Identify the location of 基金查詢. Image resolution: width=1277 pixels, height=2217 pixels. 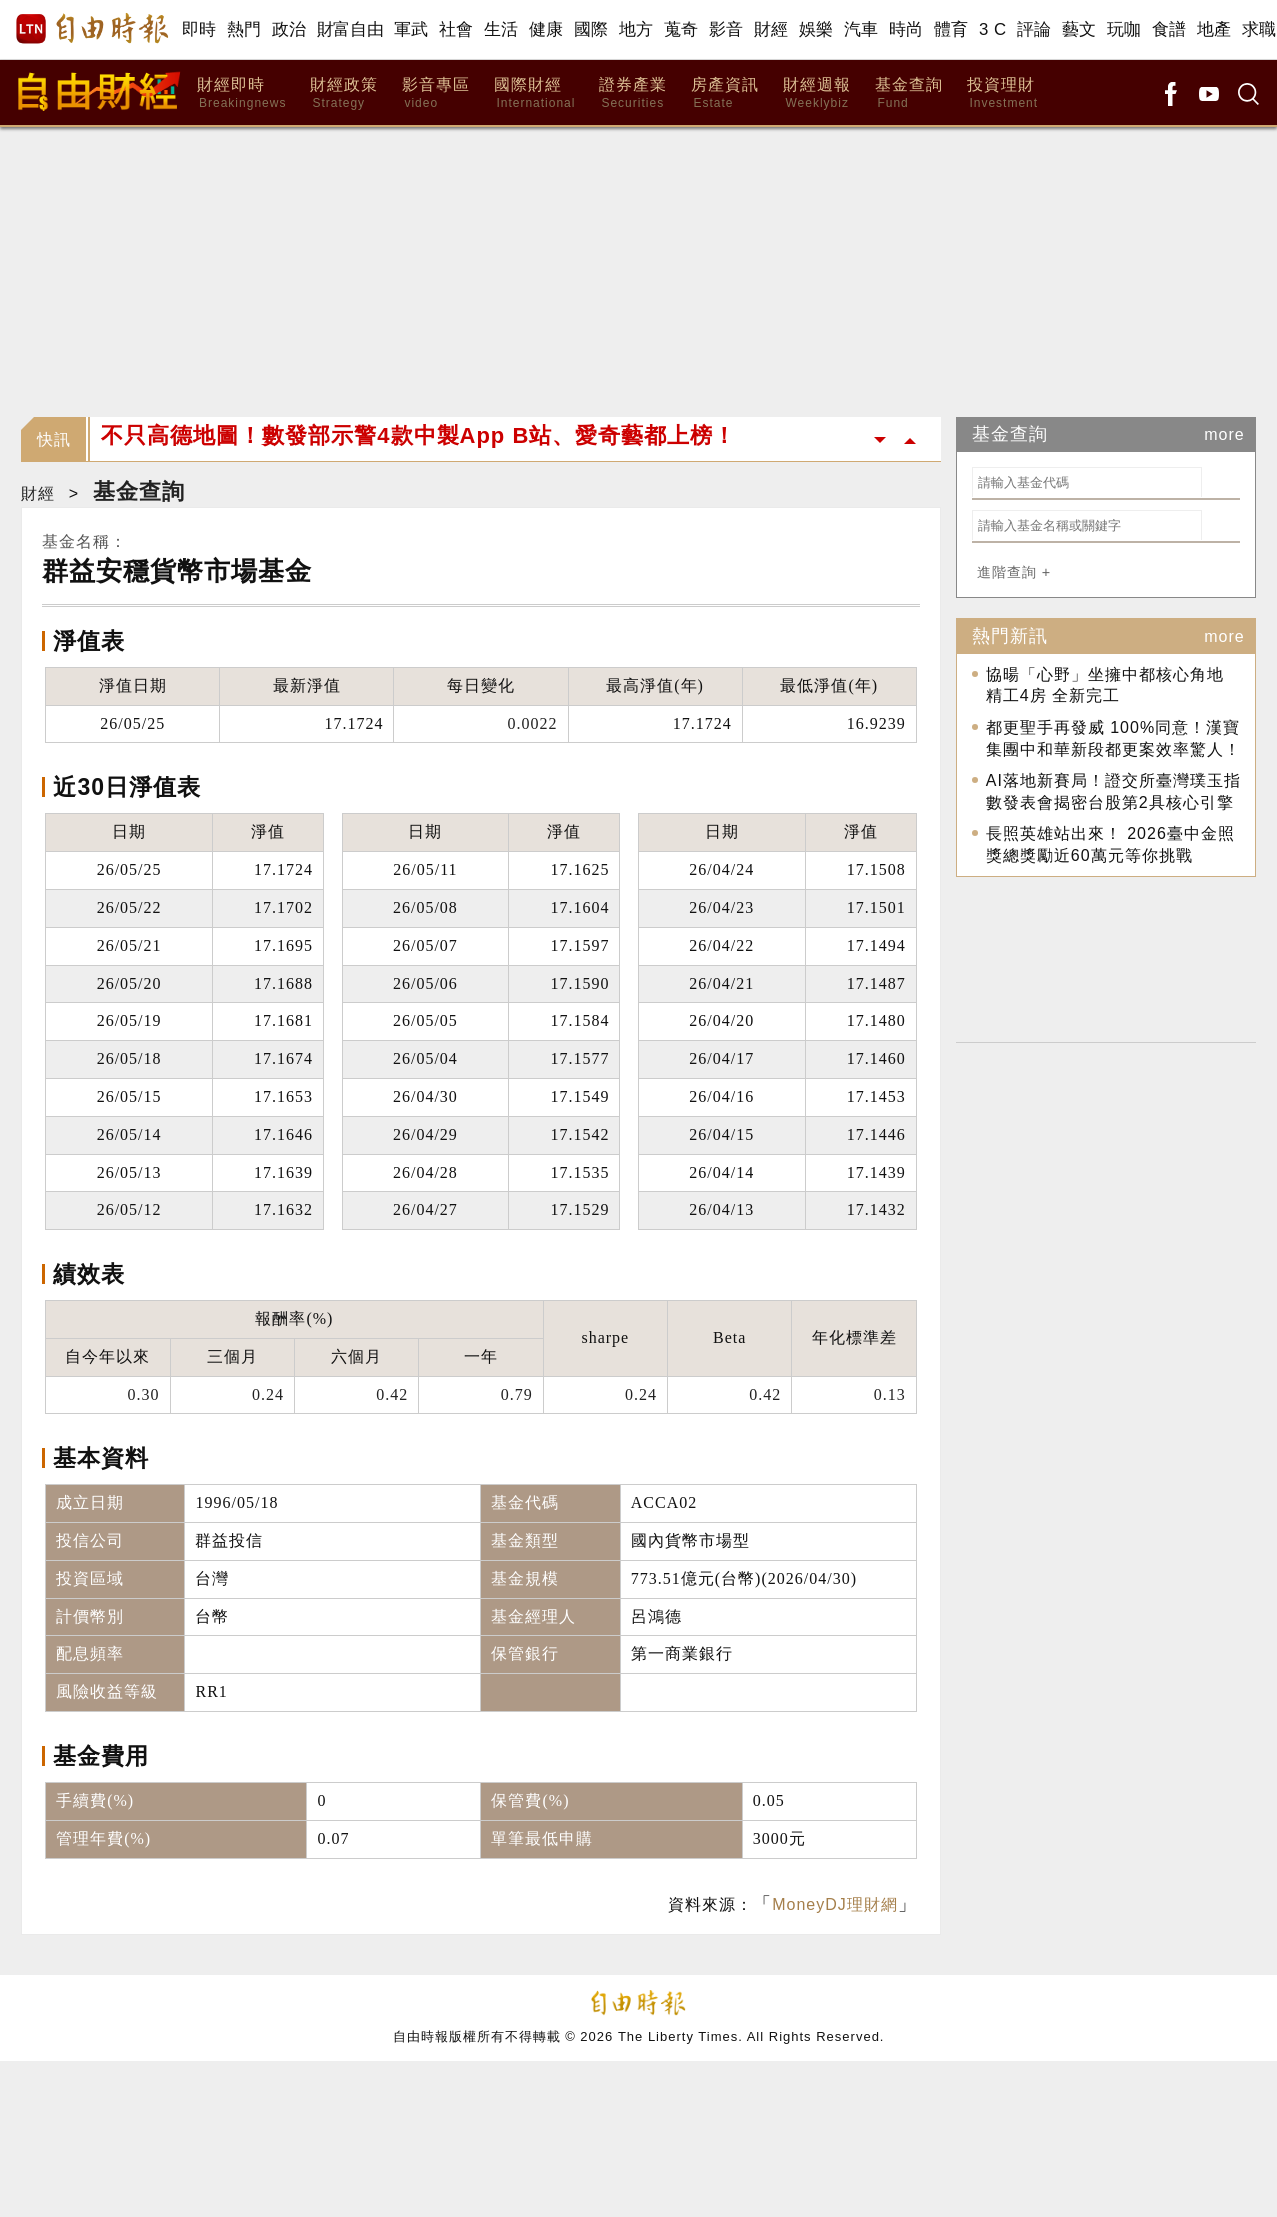
(909, 93).